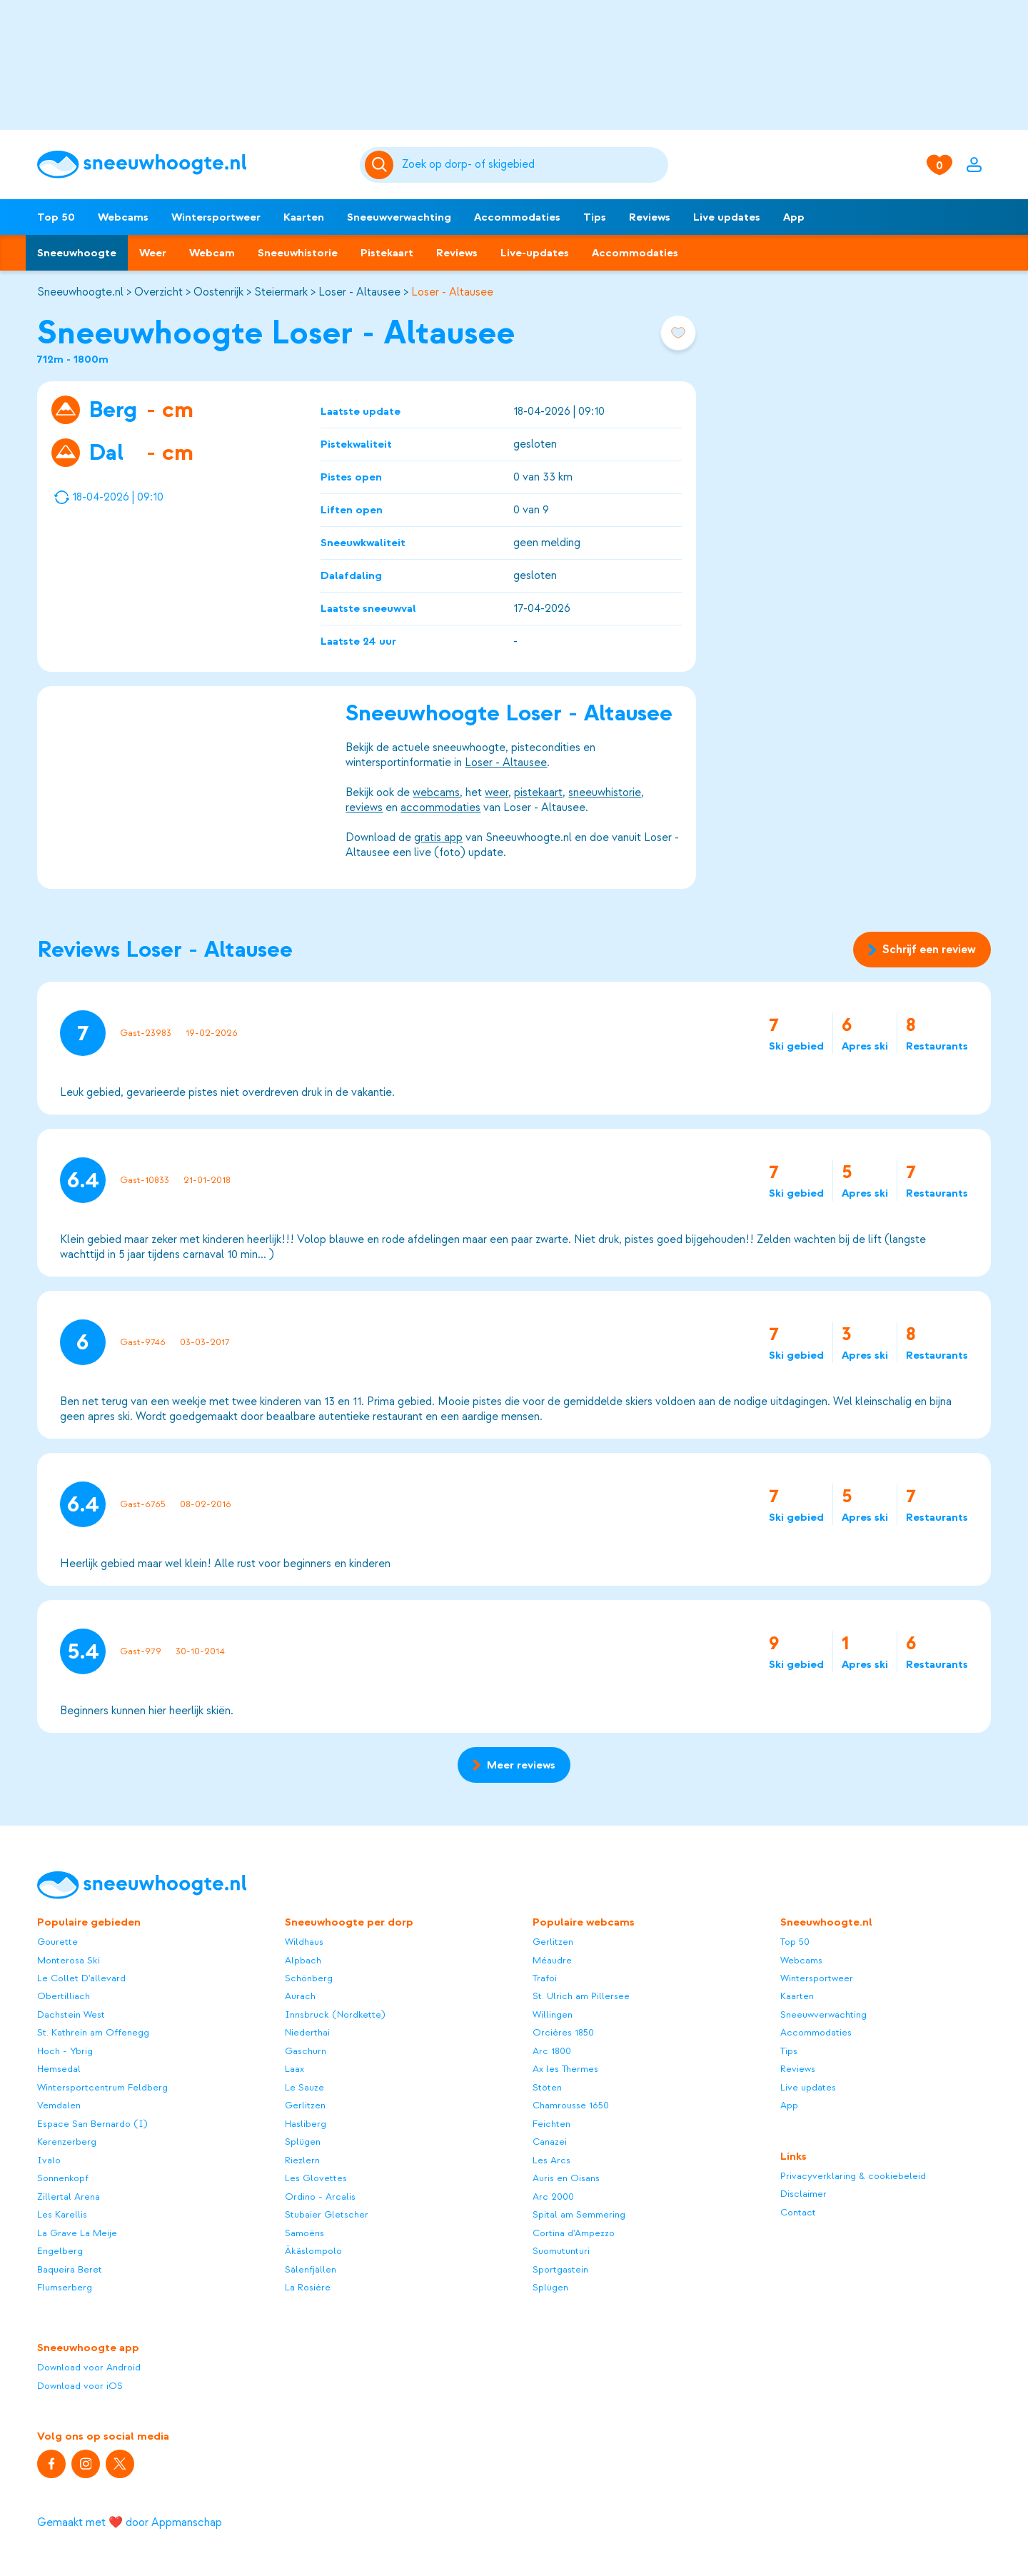 Image resolution: width=1028 pixels, height=2576 pixels. Describe the element at coordinates (56, 217) in the screenshot. I see `Top 50` at that location.